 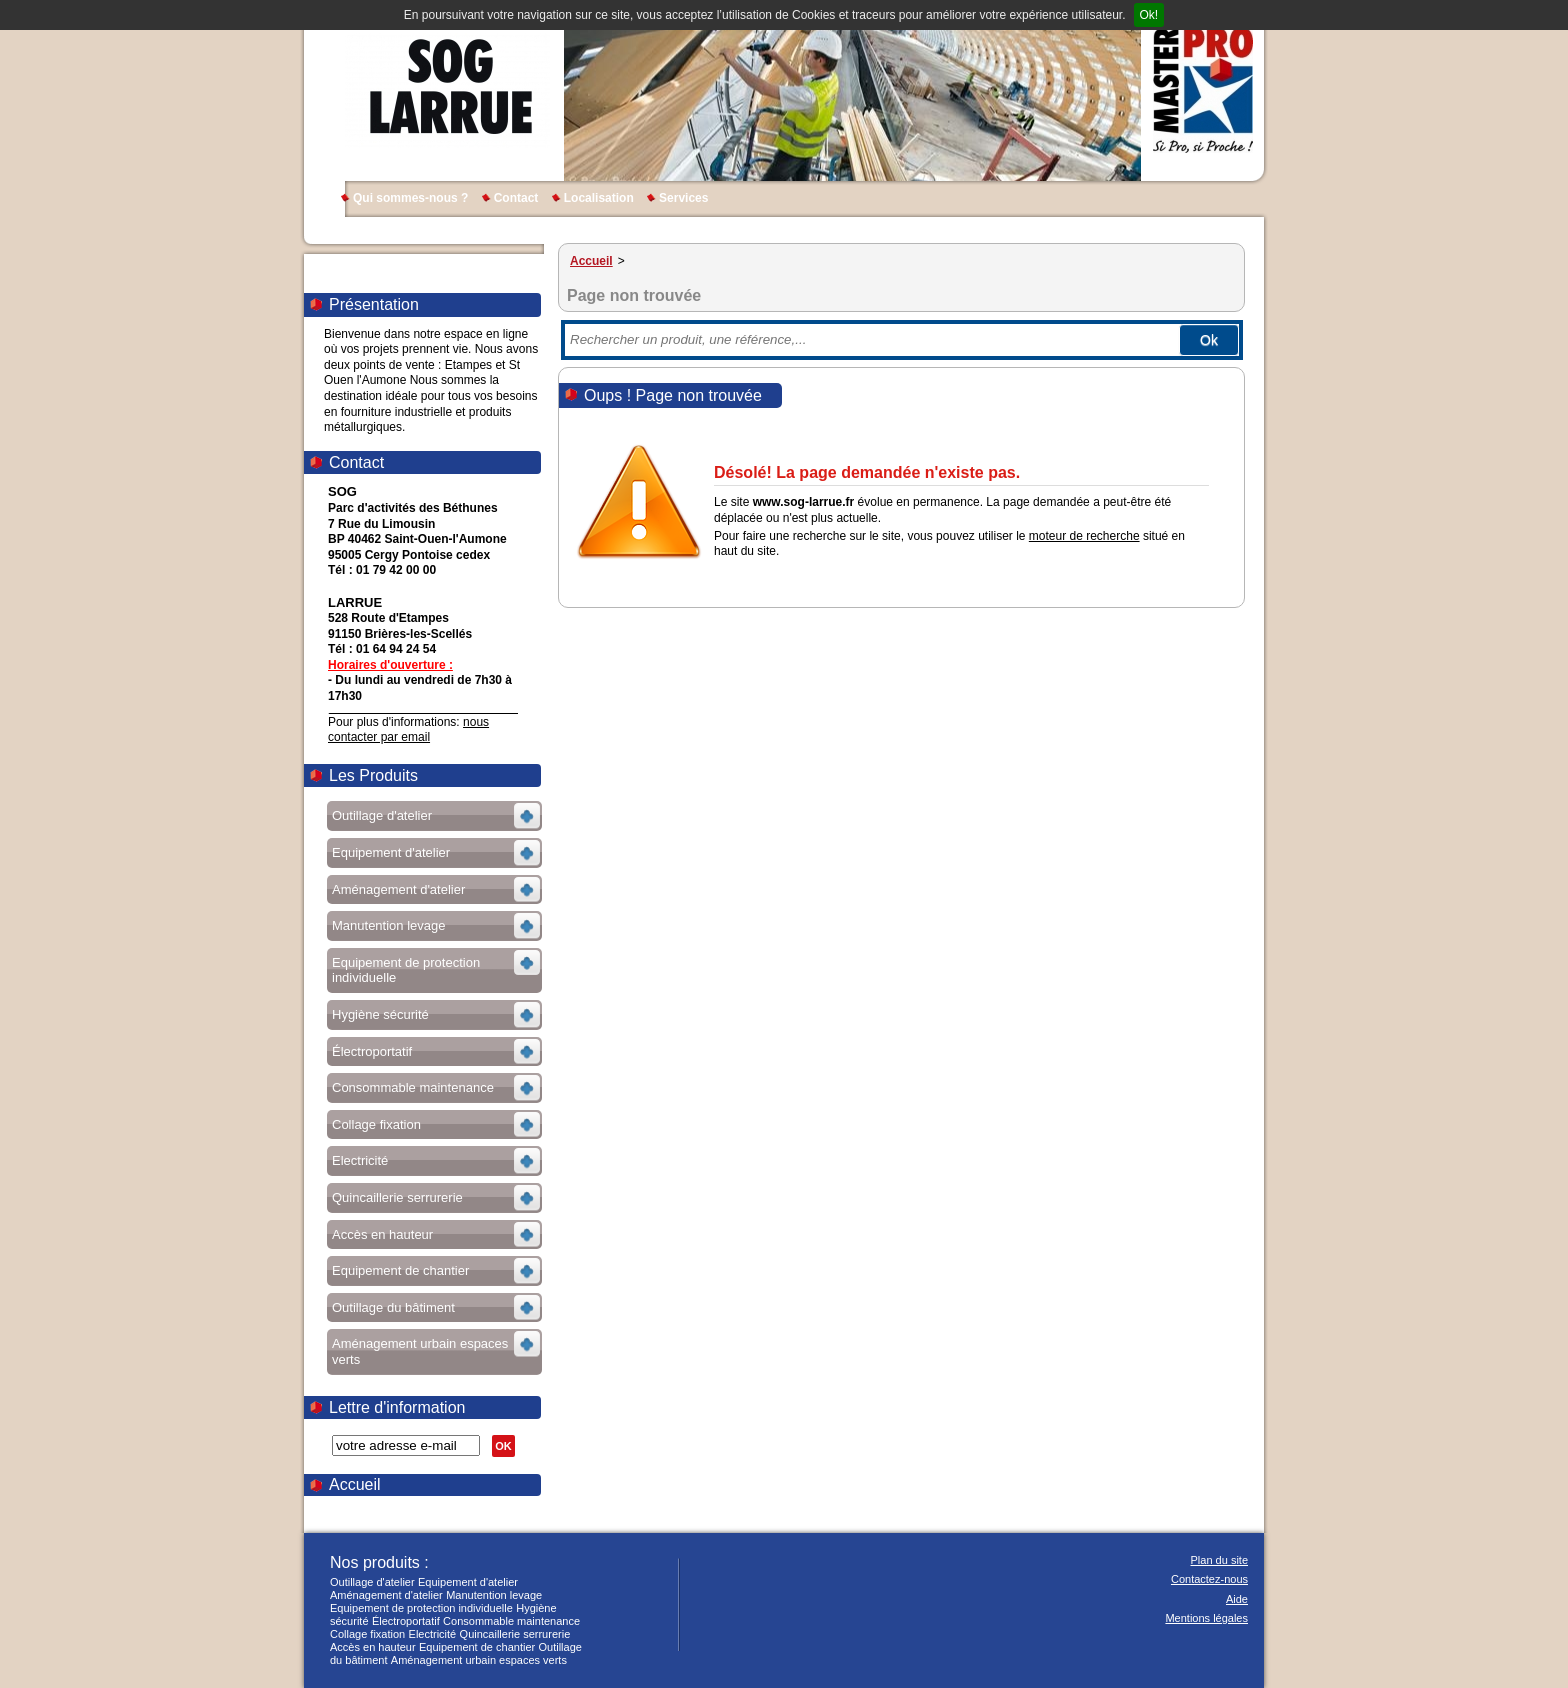 What do you see at coordinates (515, 1634) in the screenshot?
I see `Quincaillerie serrurerie` at bounding box center [515, 1634].